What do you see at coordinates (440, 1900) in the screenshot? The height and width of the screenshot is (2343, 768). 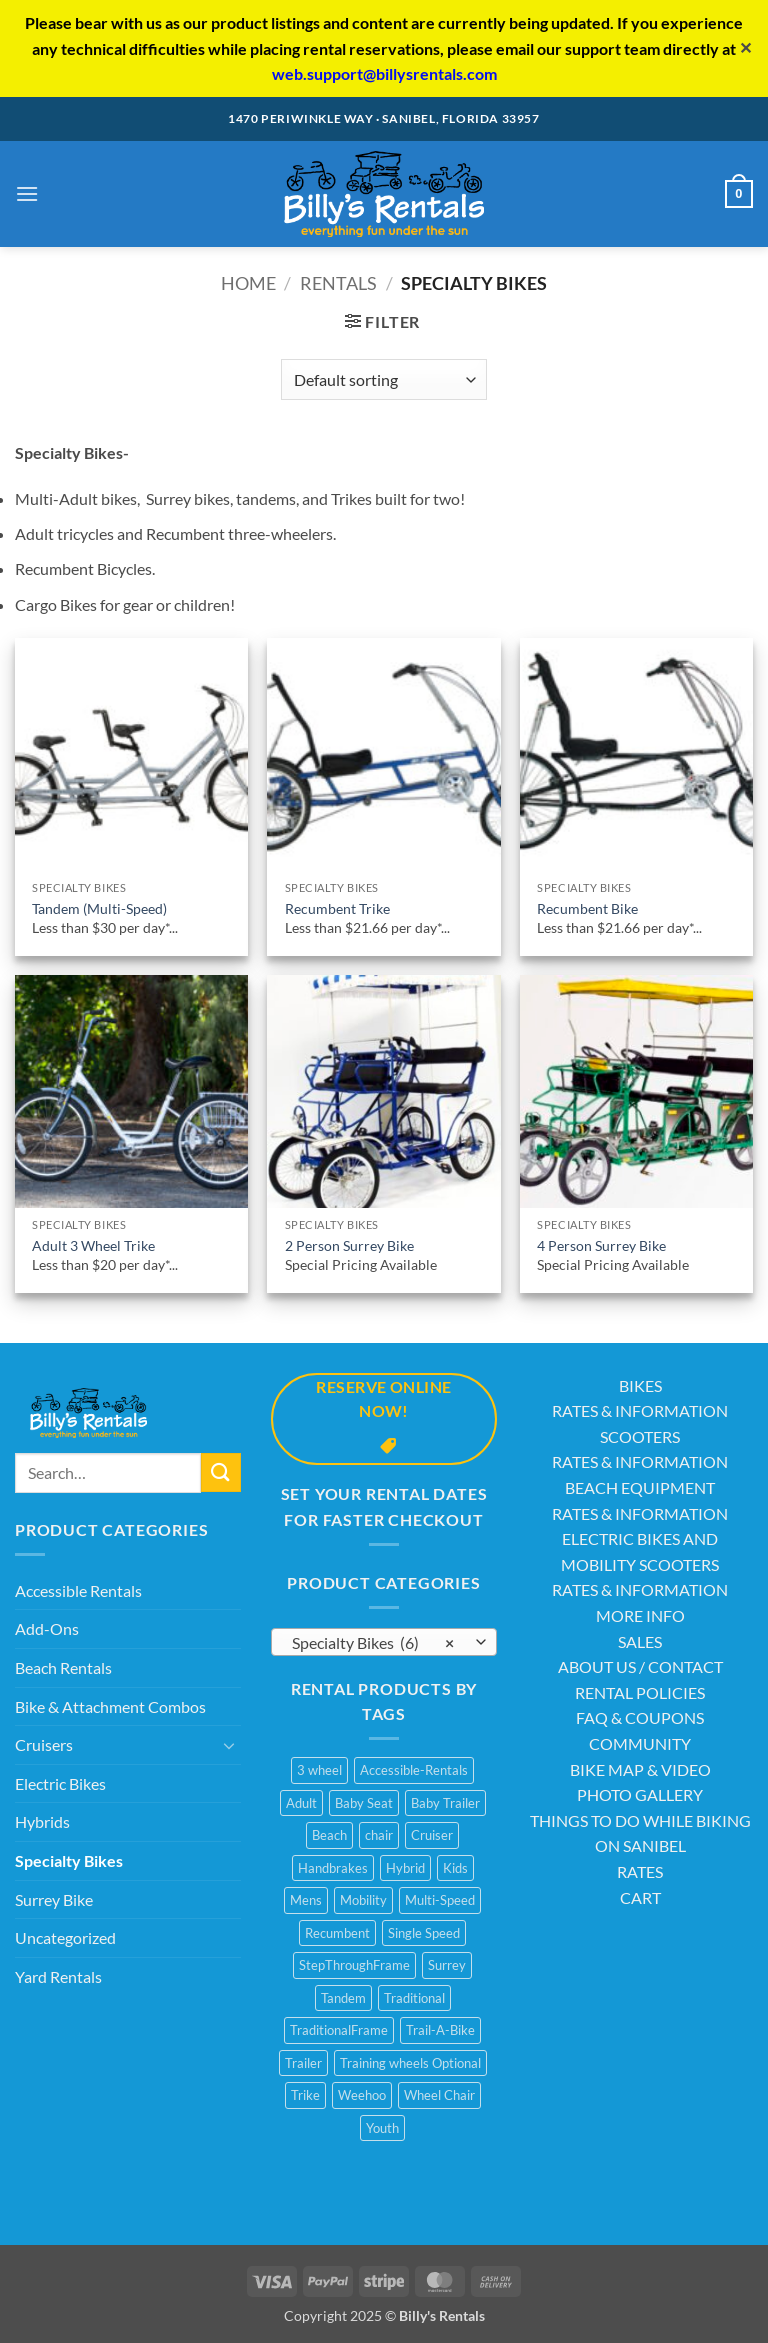 I see `Multi-Speed [Multi-Speed (13 products)]` at bounding box center [440, 1900].